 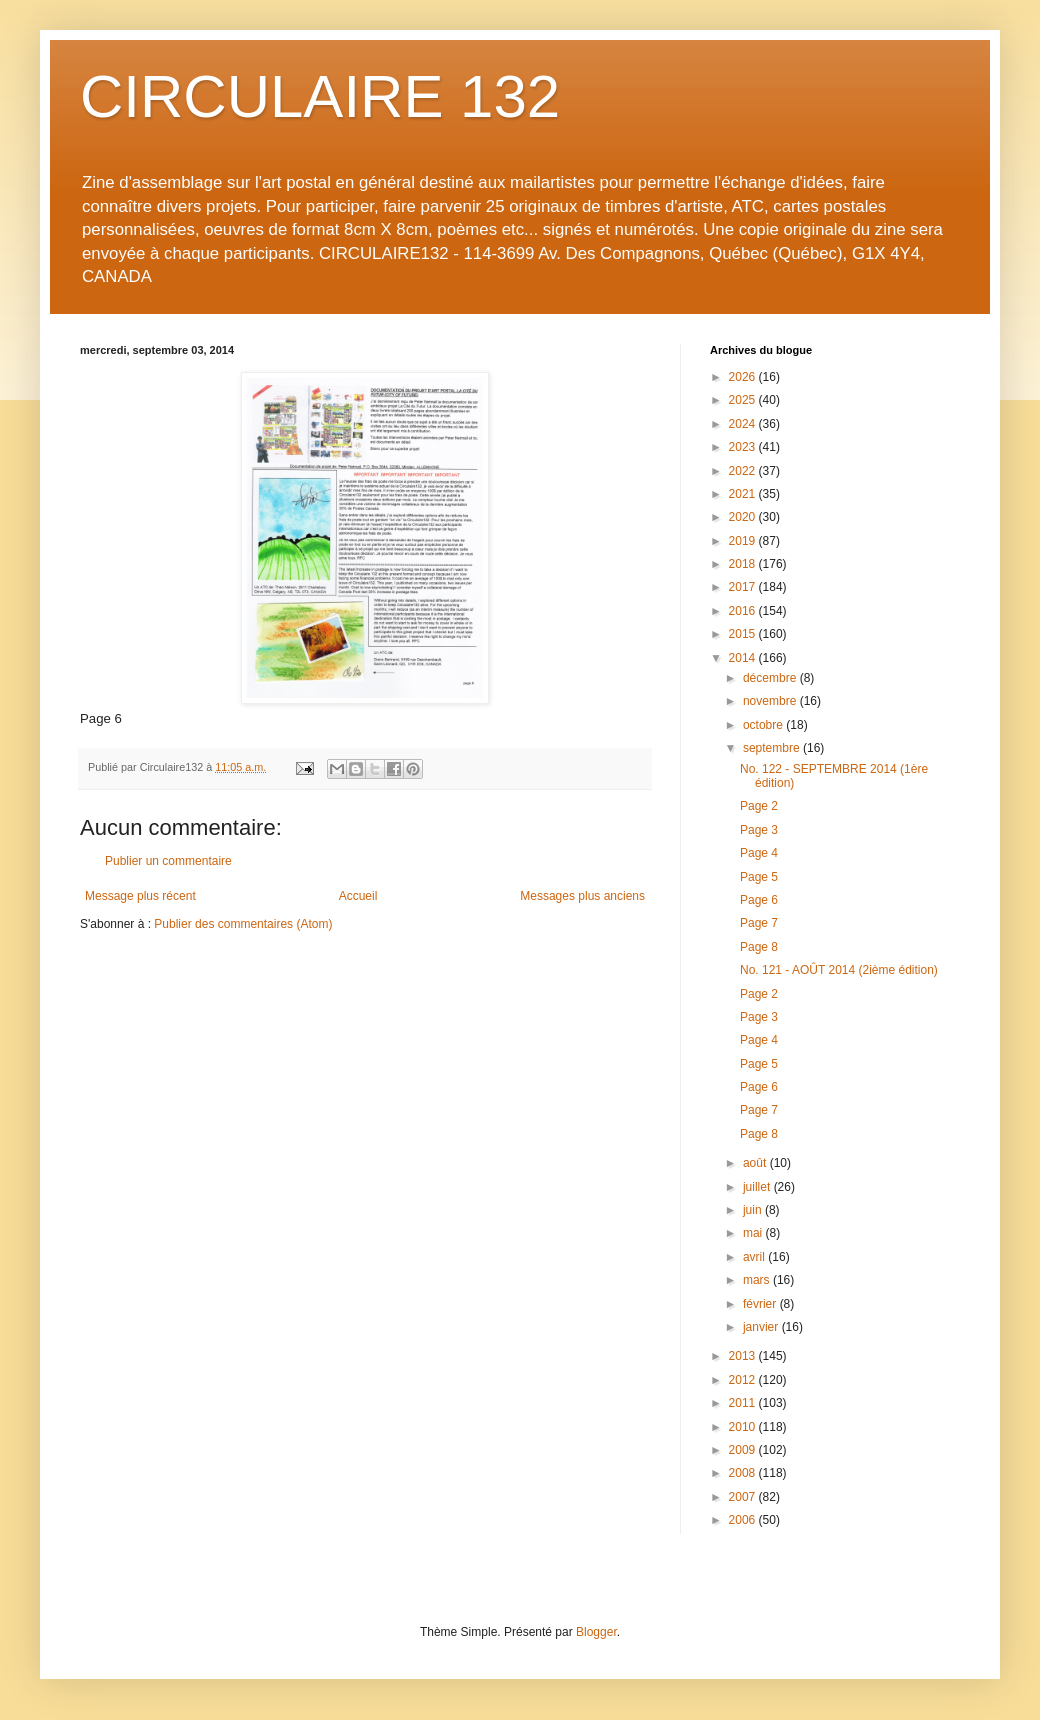 I want to click on 2025, so click(x=744, y=400).